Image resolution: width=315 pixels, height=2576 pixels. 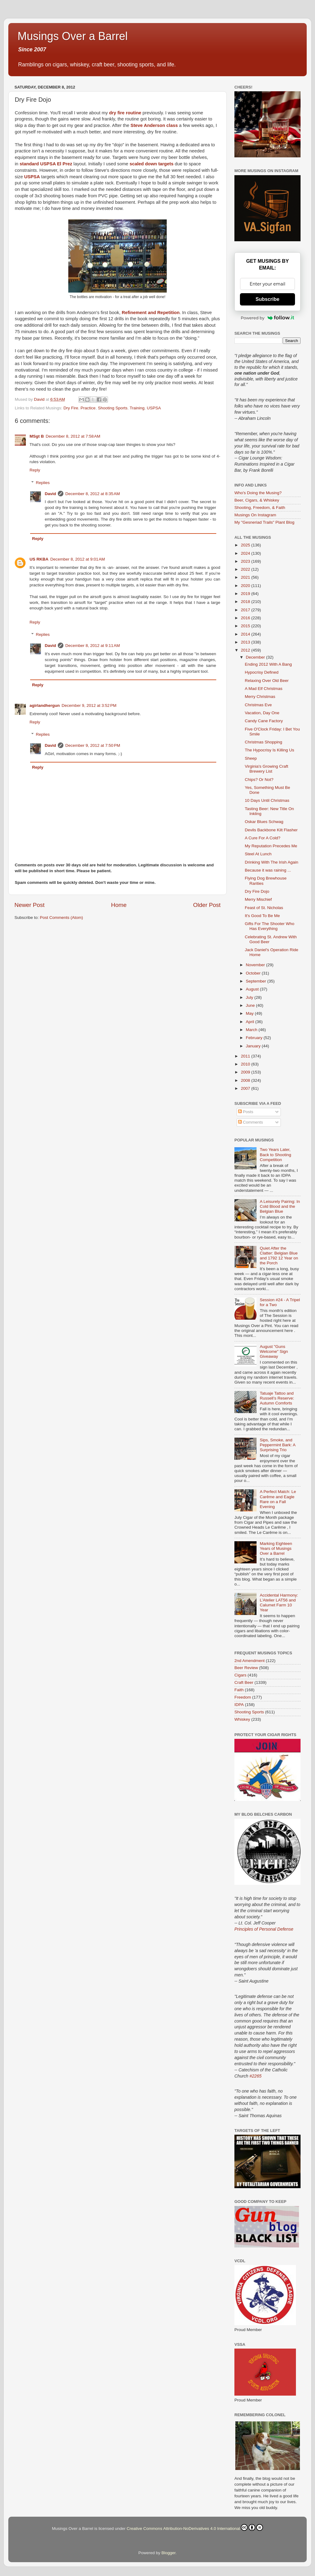 I want to click on 2018, so click(x=246, y=601).